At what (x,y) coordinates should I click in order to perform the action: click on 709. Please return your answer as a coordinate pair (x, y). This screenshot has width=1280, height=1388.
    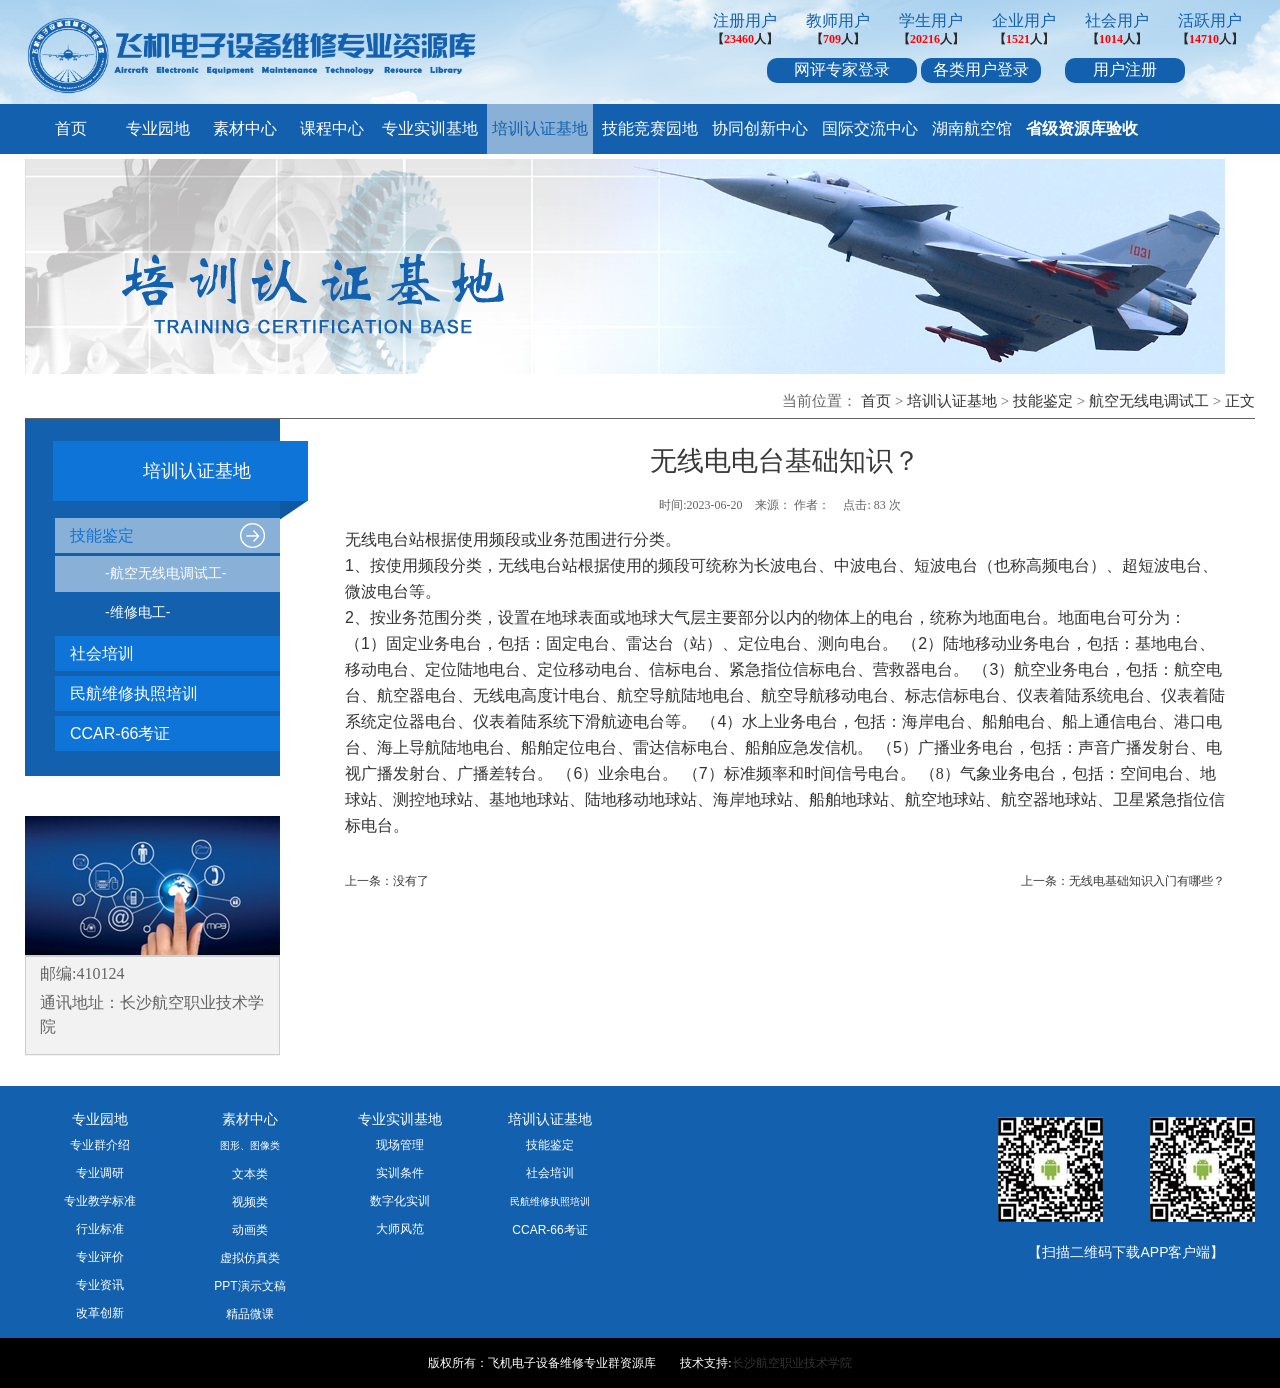
    Looking at the image, I should click on (832, 39).